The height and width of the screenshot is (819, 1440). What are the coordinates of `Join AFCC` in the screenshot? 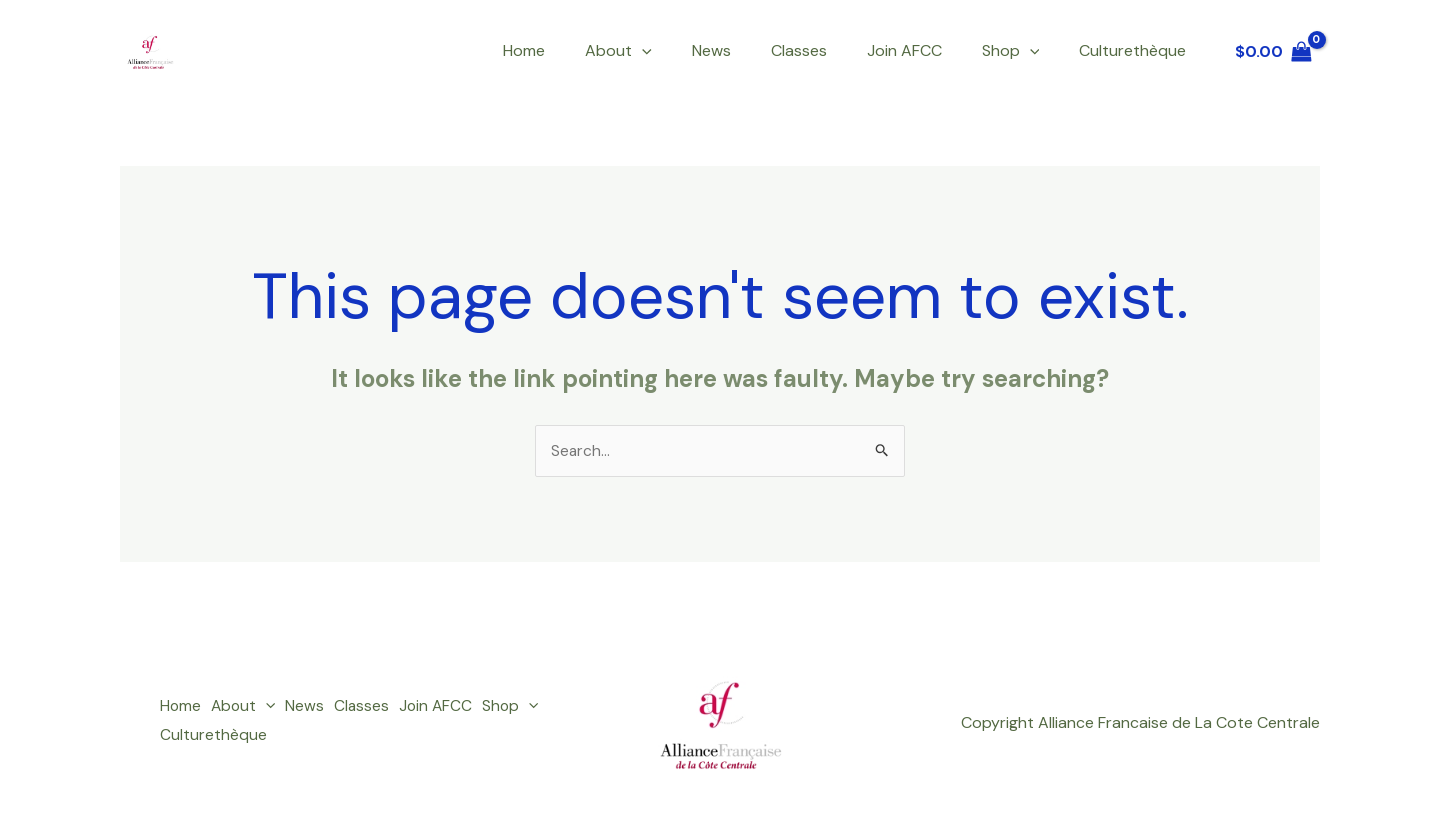 It's located at (924, 50).